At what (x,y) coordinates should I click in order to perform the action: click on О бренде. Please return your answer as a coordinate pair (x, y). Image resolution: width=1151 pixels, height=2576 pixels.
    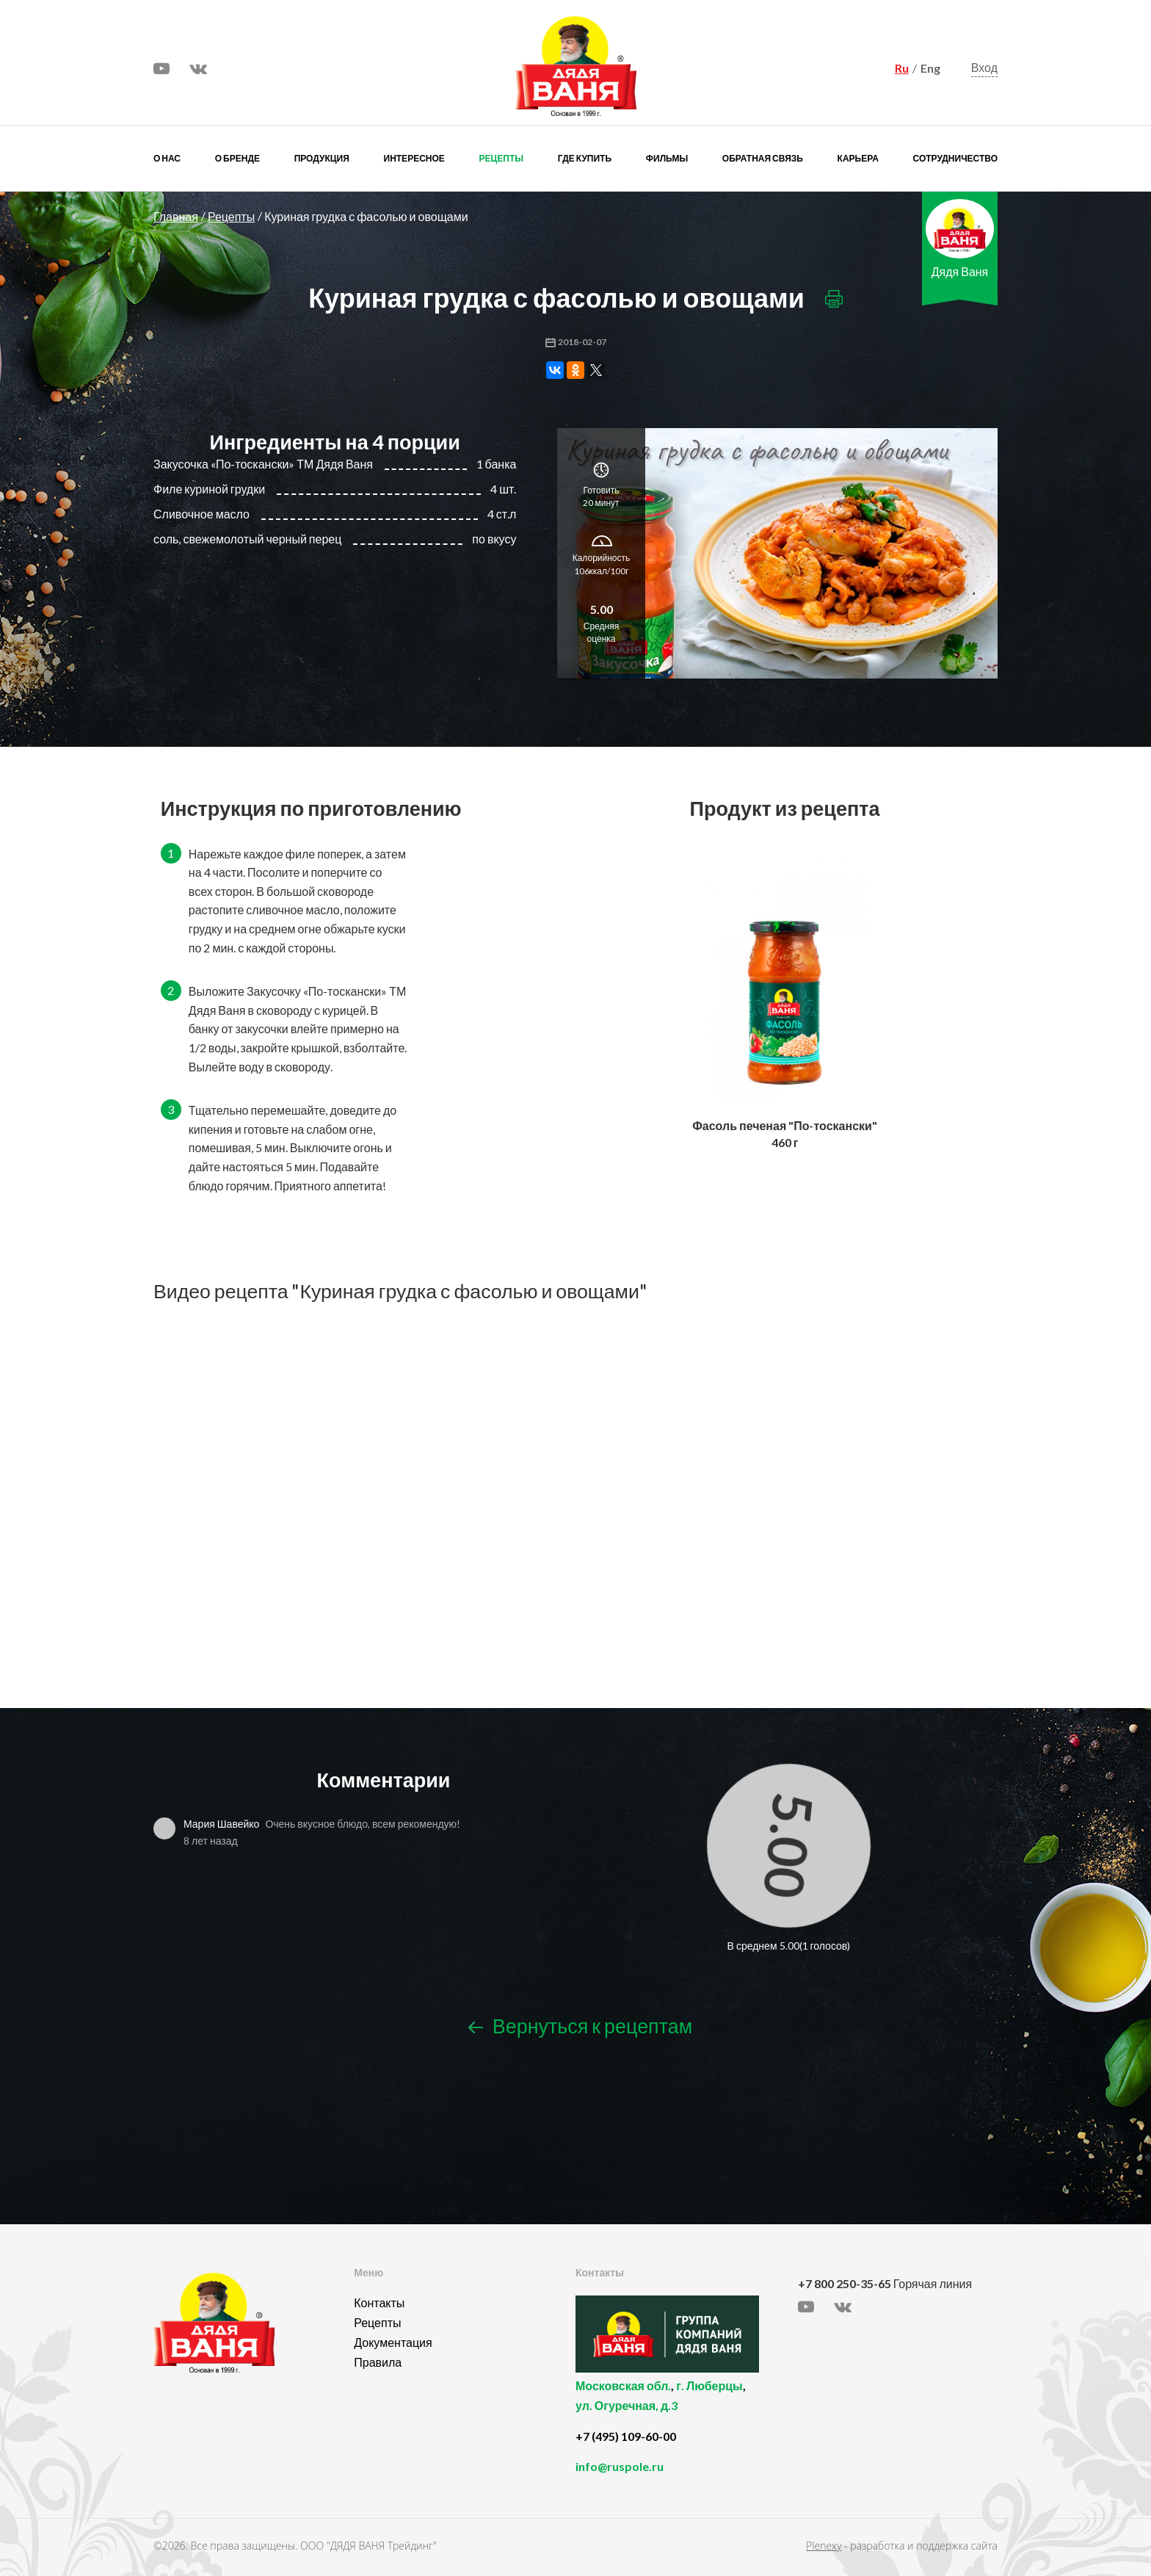
    Looking at the image, I should click on (237, 158).